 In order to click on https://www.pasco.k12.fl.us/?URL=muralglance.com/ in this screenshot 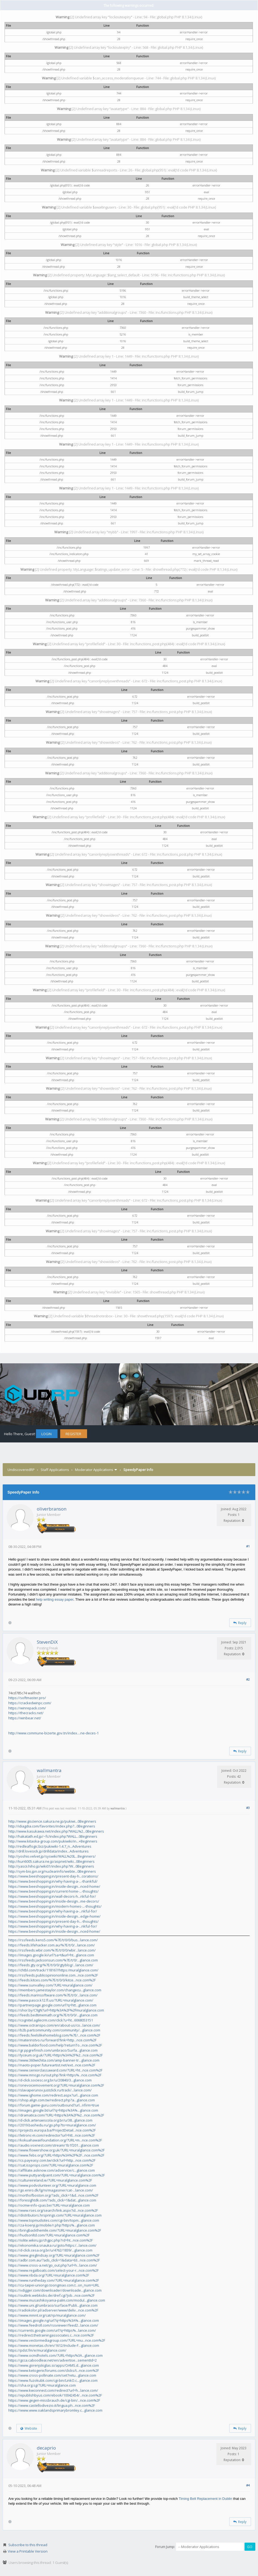, I will do `click(50, 2000)`.